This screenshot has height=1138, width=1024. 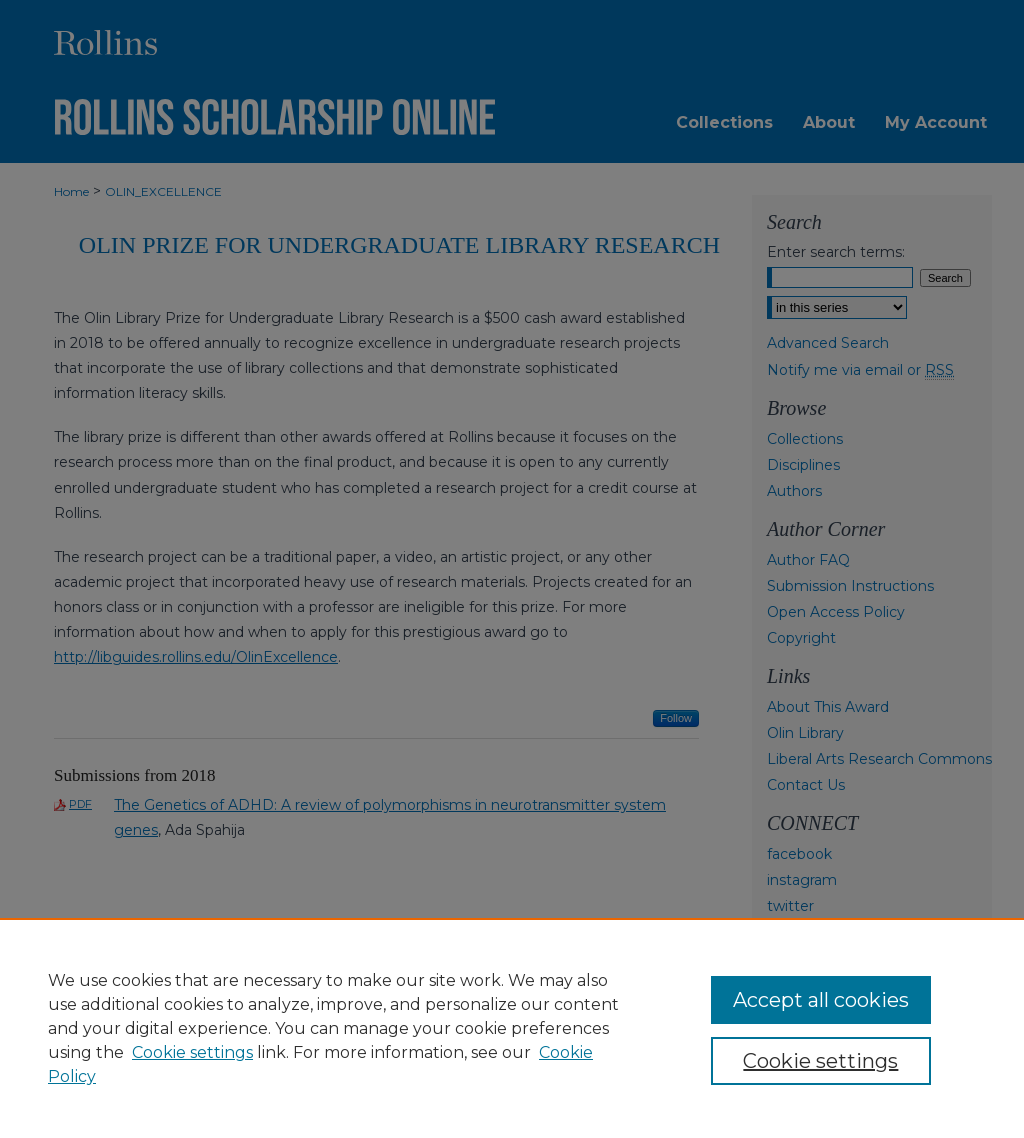 I want to click on Cookie settings, so click(x=192, y=1052).